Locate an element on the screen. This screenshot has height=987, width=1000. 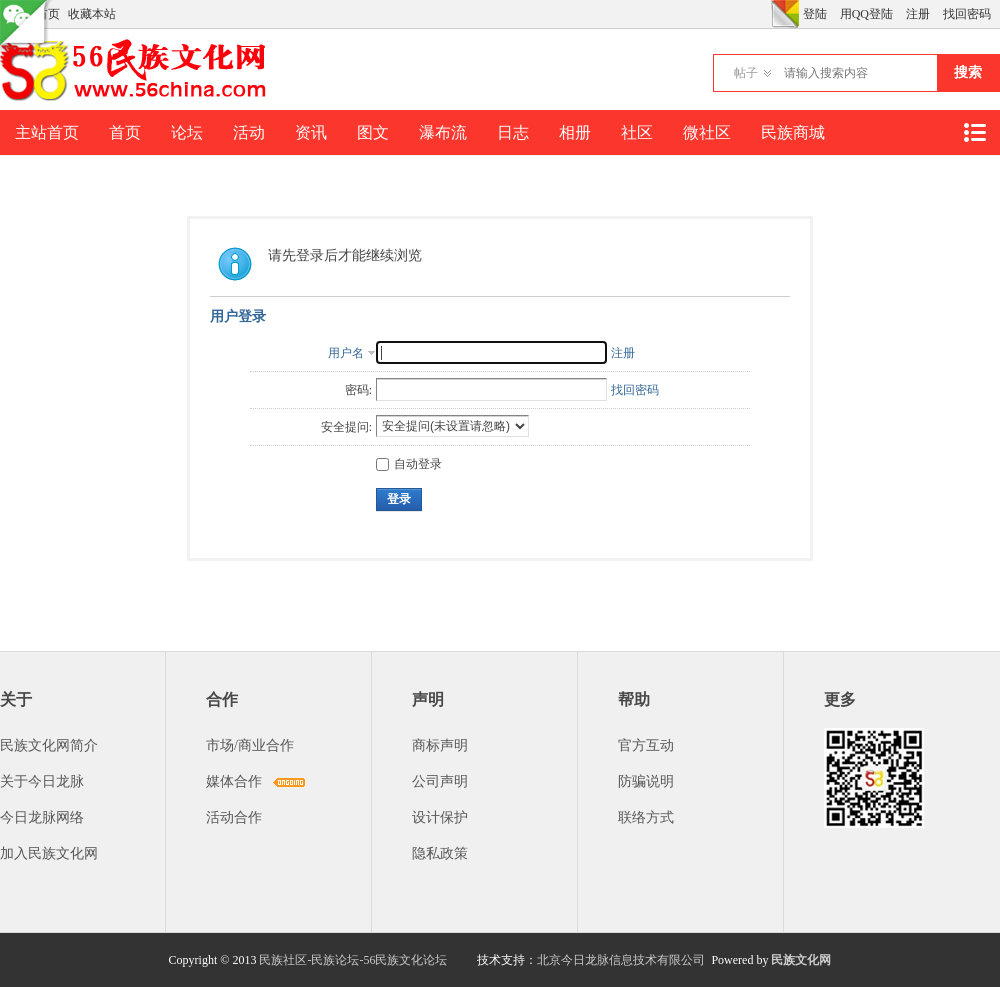
隐私政策 is located at coordinates (440, 853).